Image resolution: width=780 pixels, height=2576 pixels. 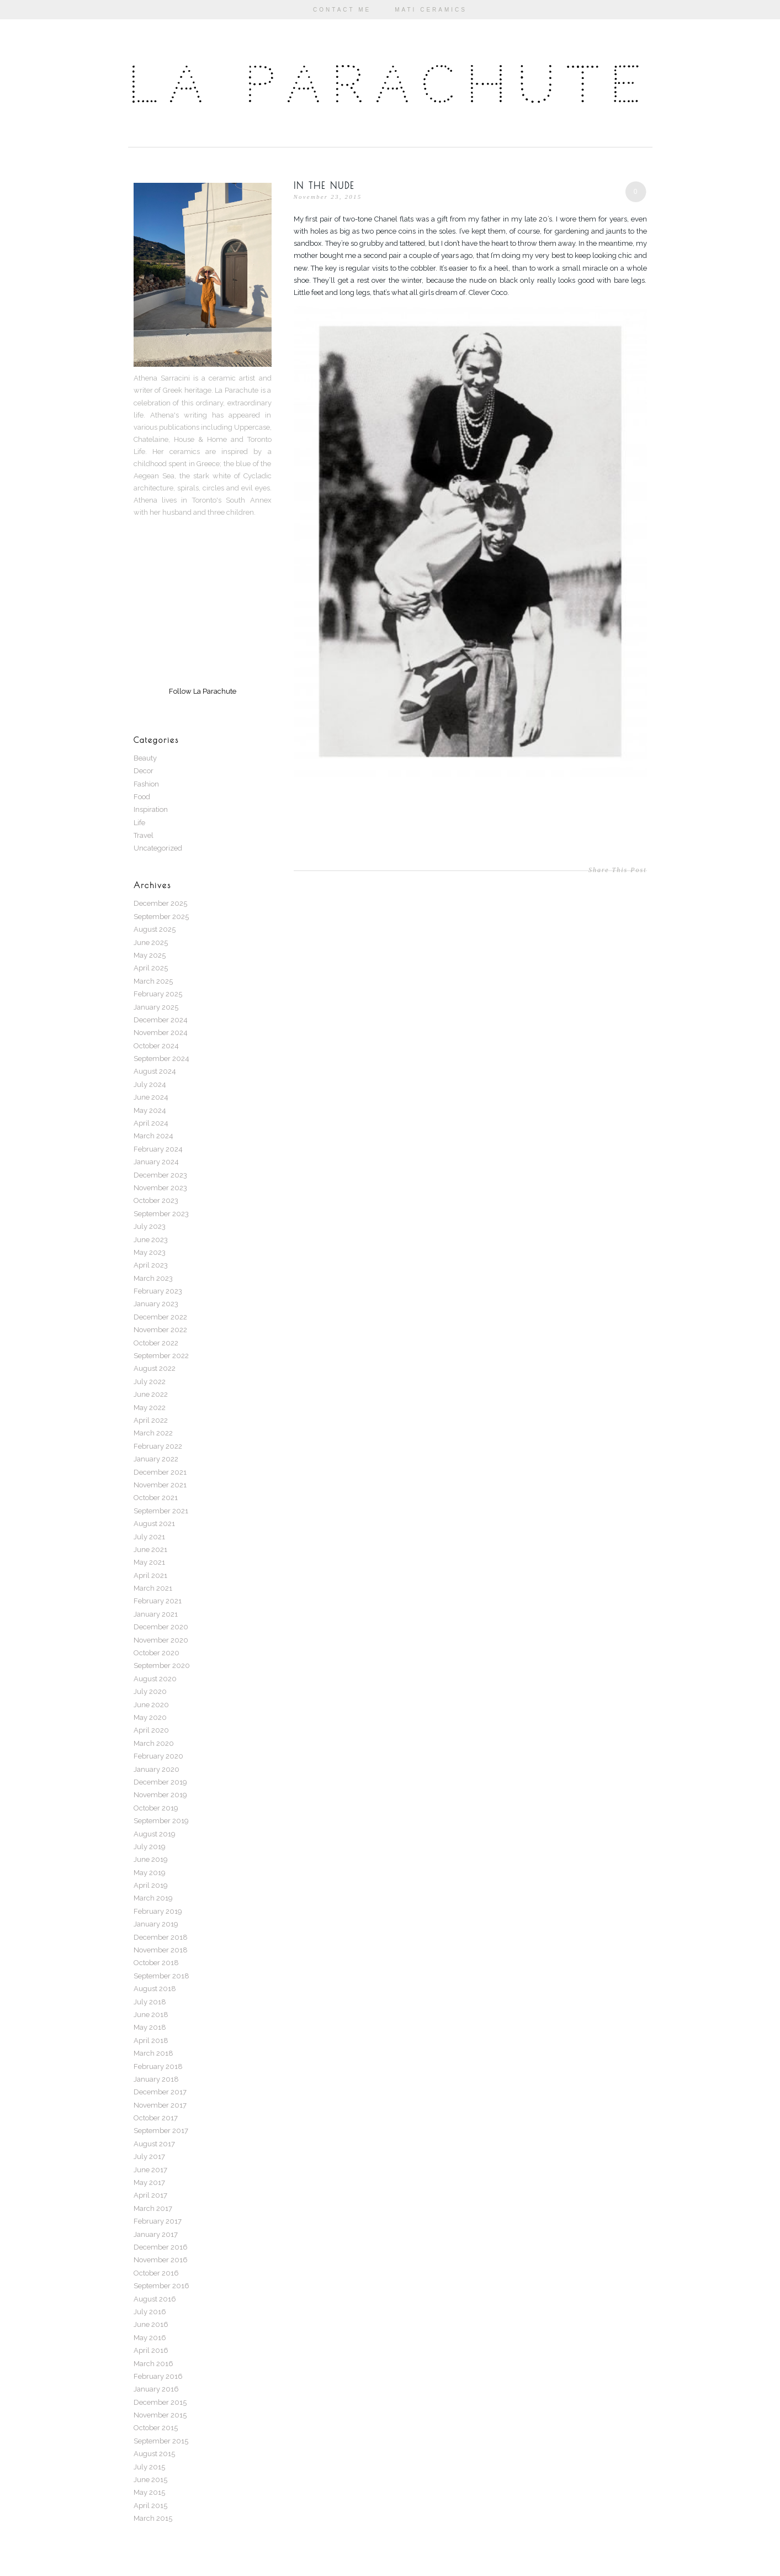 What do you see at coordinates (160, 1782) in the screenshot?
I see `December 2019` at bounding box center [160, 1782].